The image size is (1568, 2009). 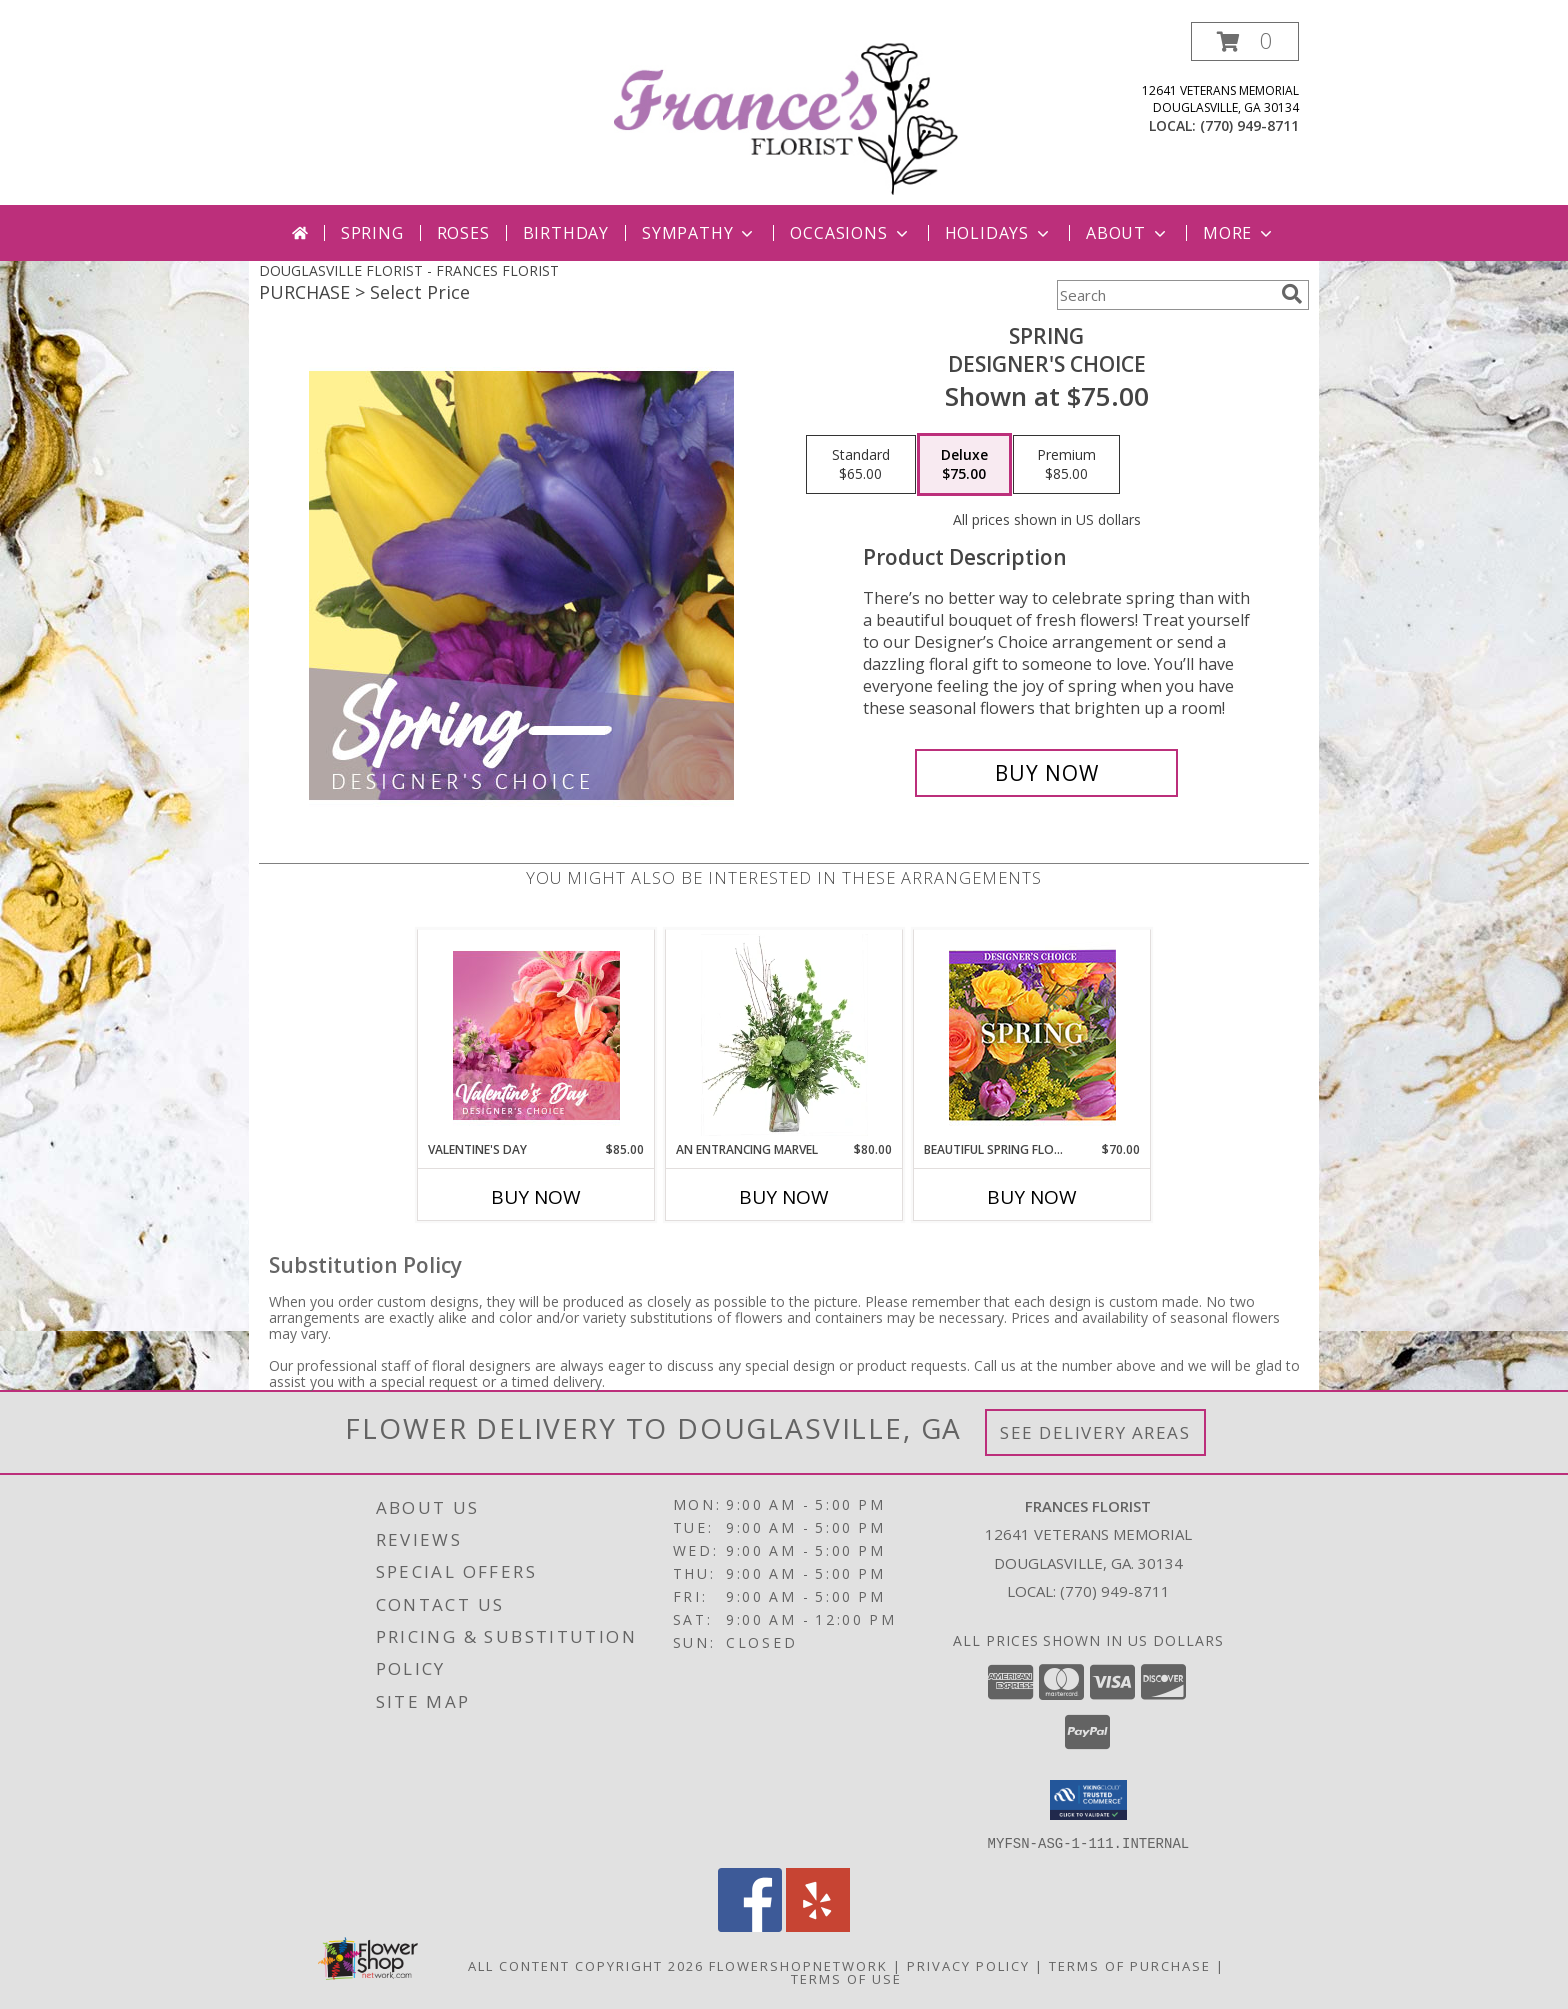 What do you see at coordinates (1130, 1965) in the screenshot?
I see `Terms of Purchase [Open Terms of Purchase in new window]` at bounding box center [1130, 1965].